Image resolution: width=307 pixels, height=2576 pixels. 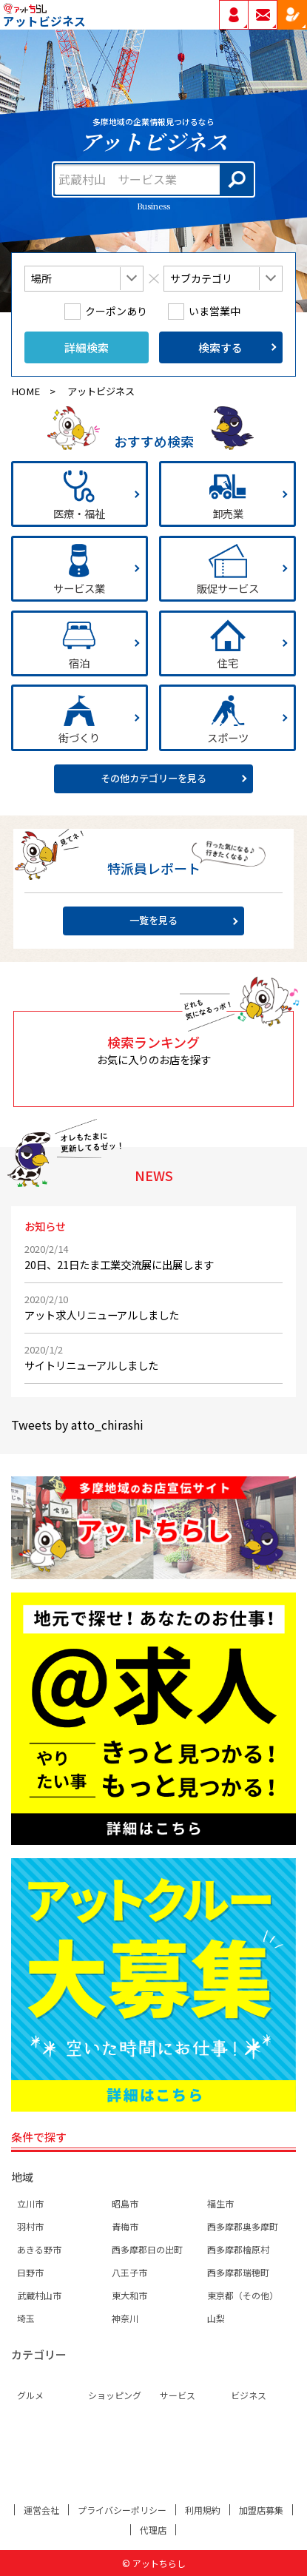 I want to click on クーポンあり, so click(x=116, y=311).